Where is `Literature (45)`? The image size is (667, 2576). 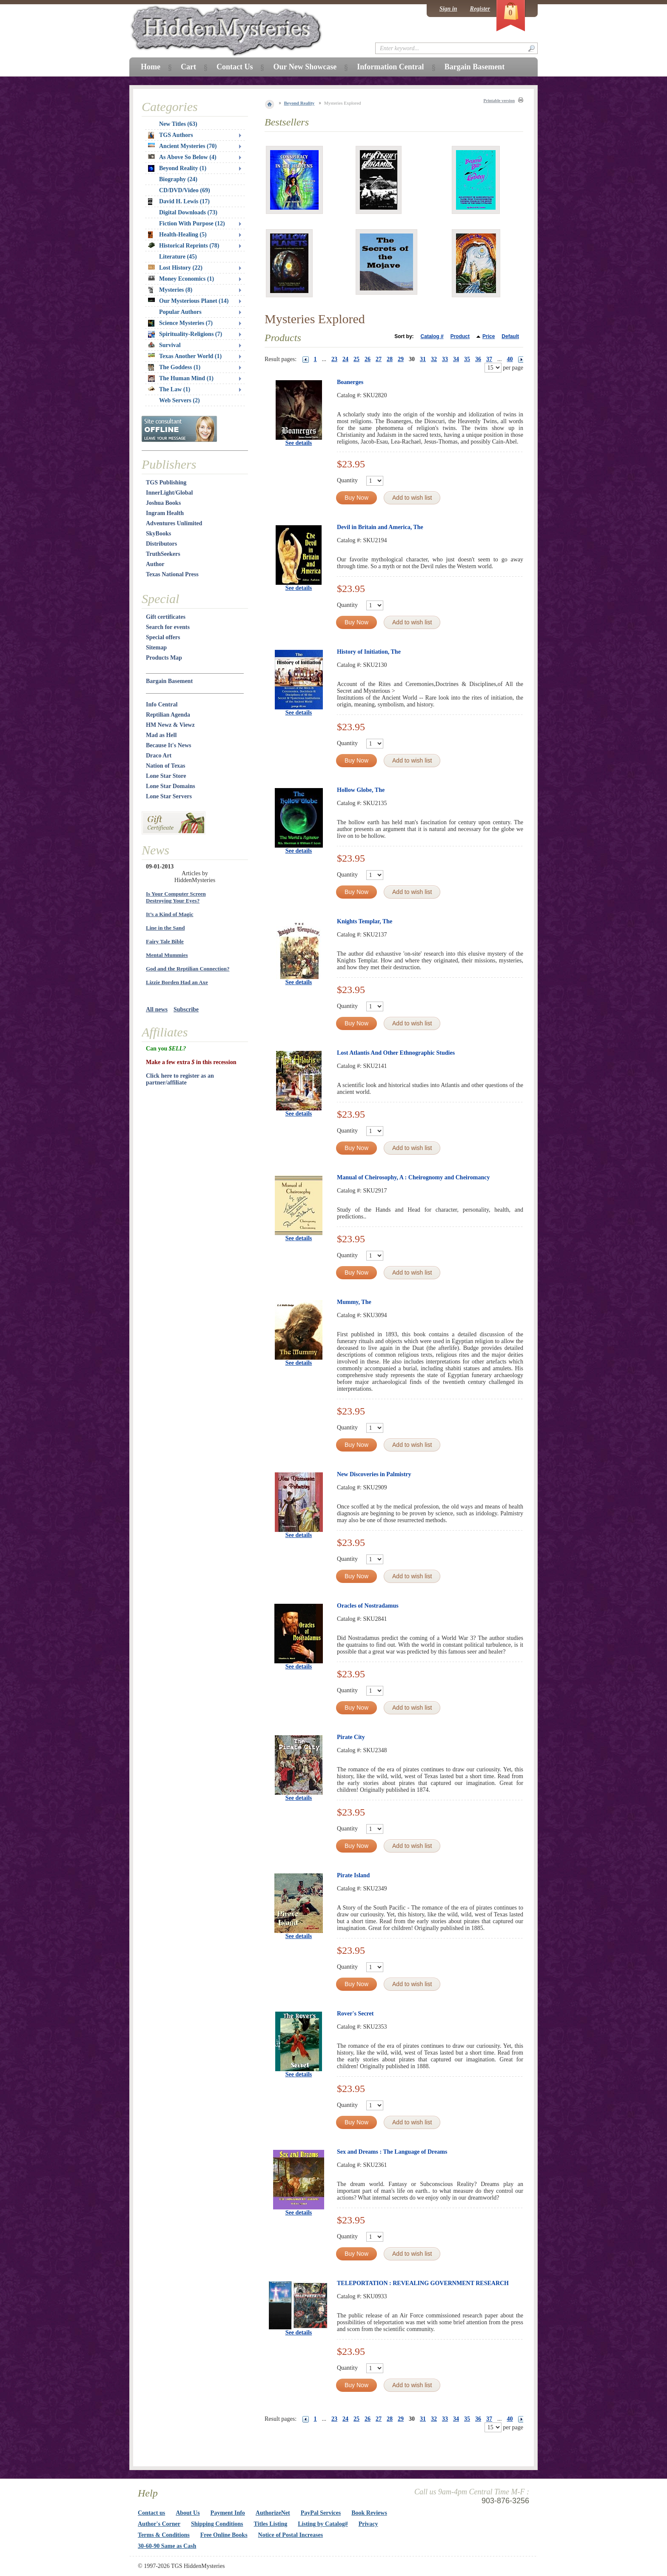
Literature (45) is located at coordinates (178, 256).